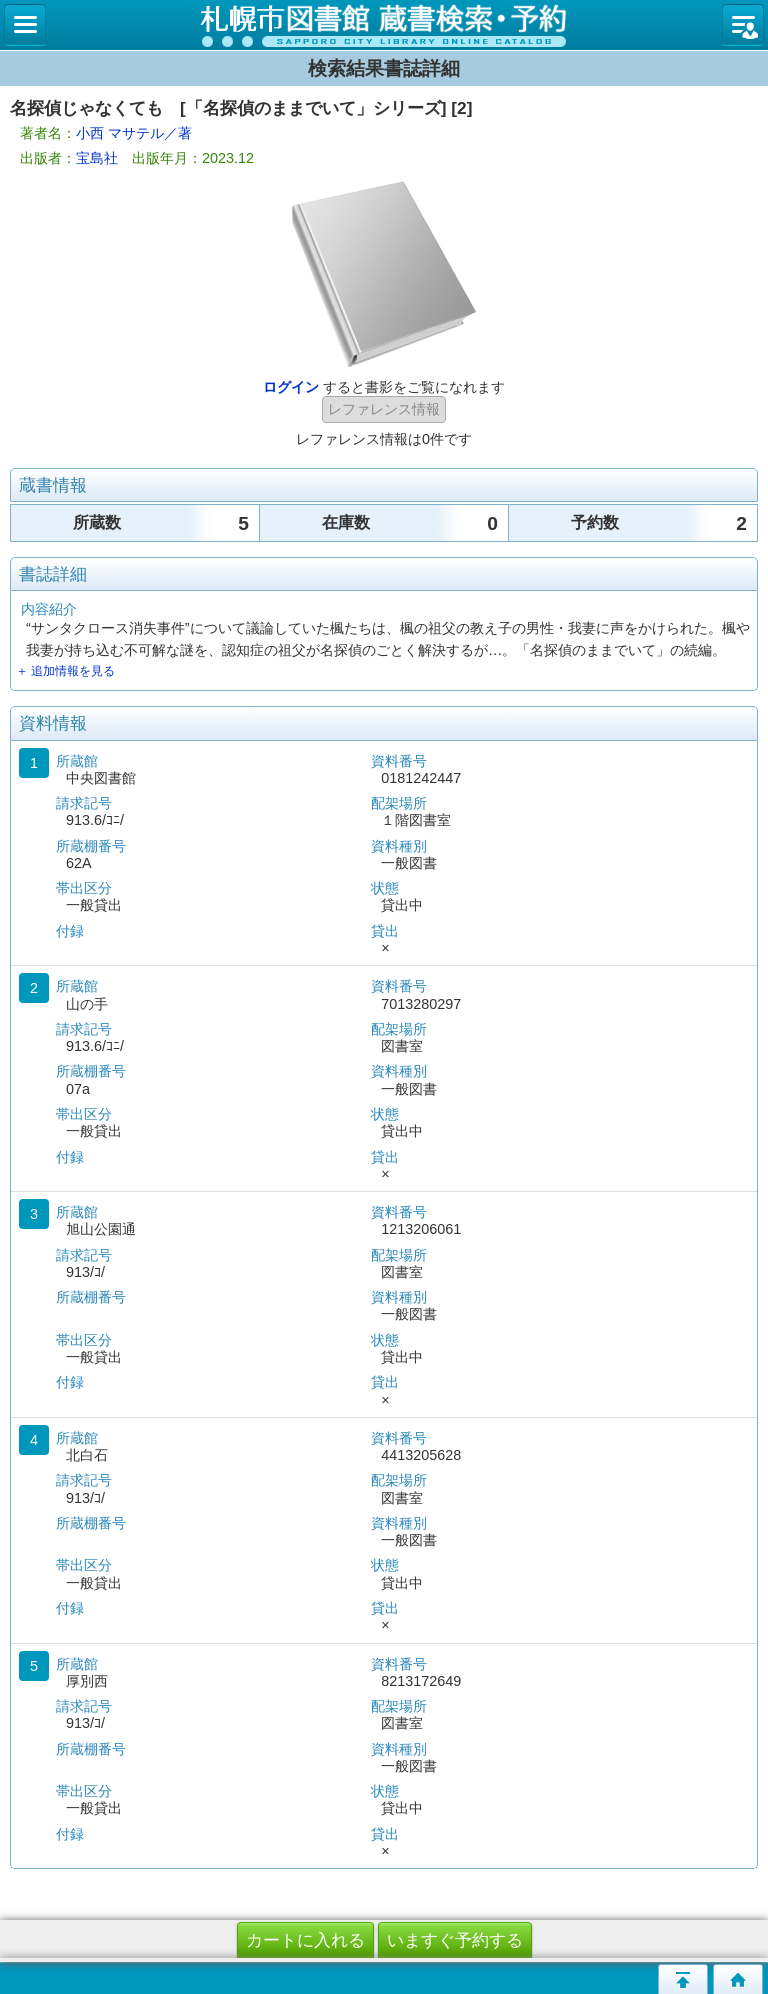 The height and width of the screenshot is (1994, 768). Describe the element at coordinates (384, 25) in the screenshot. I see `札幌市立図書館 蔵書検索・予約システム` at that location.